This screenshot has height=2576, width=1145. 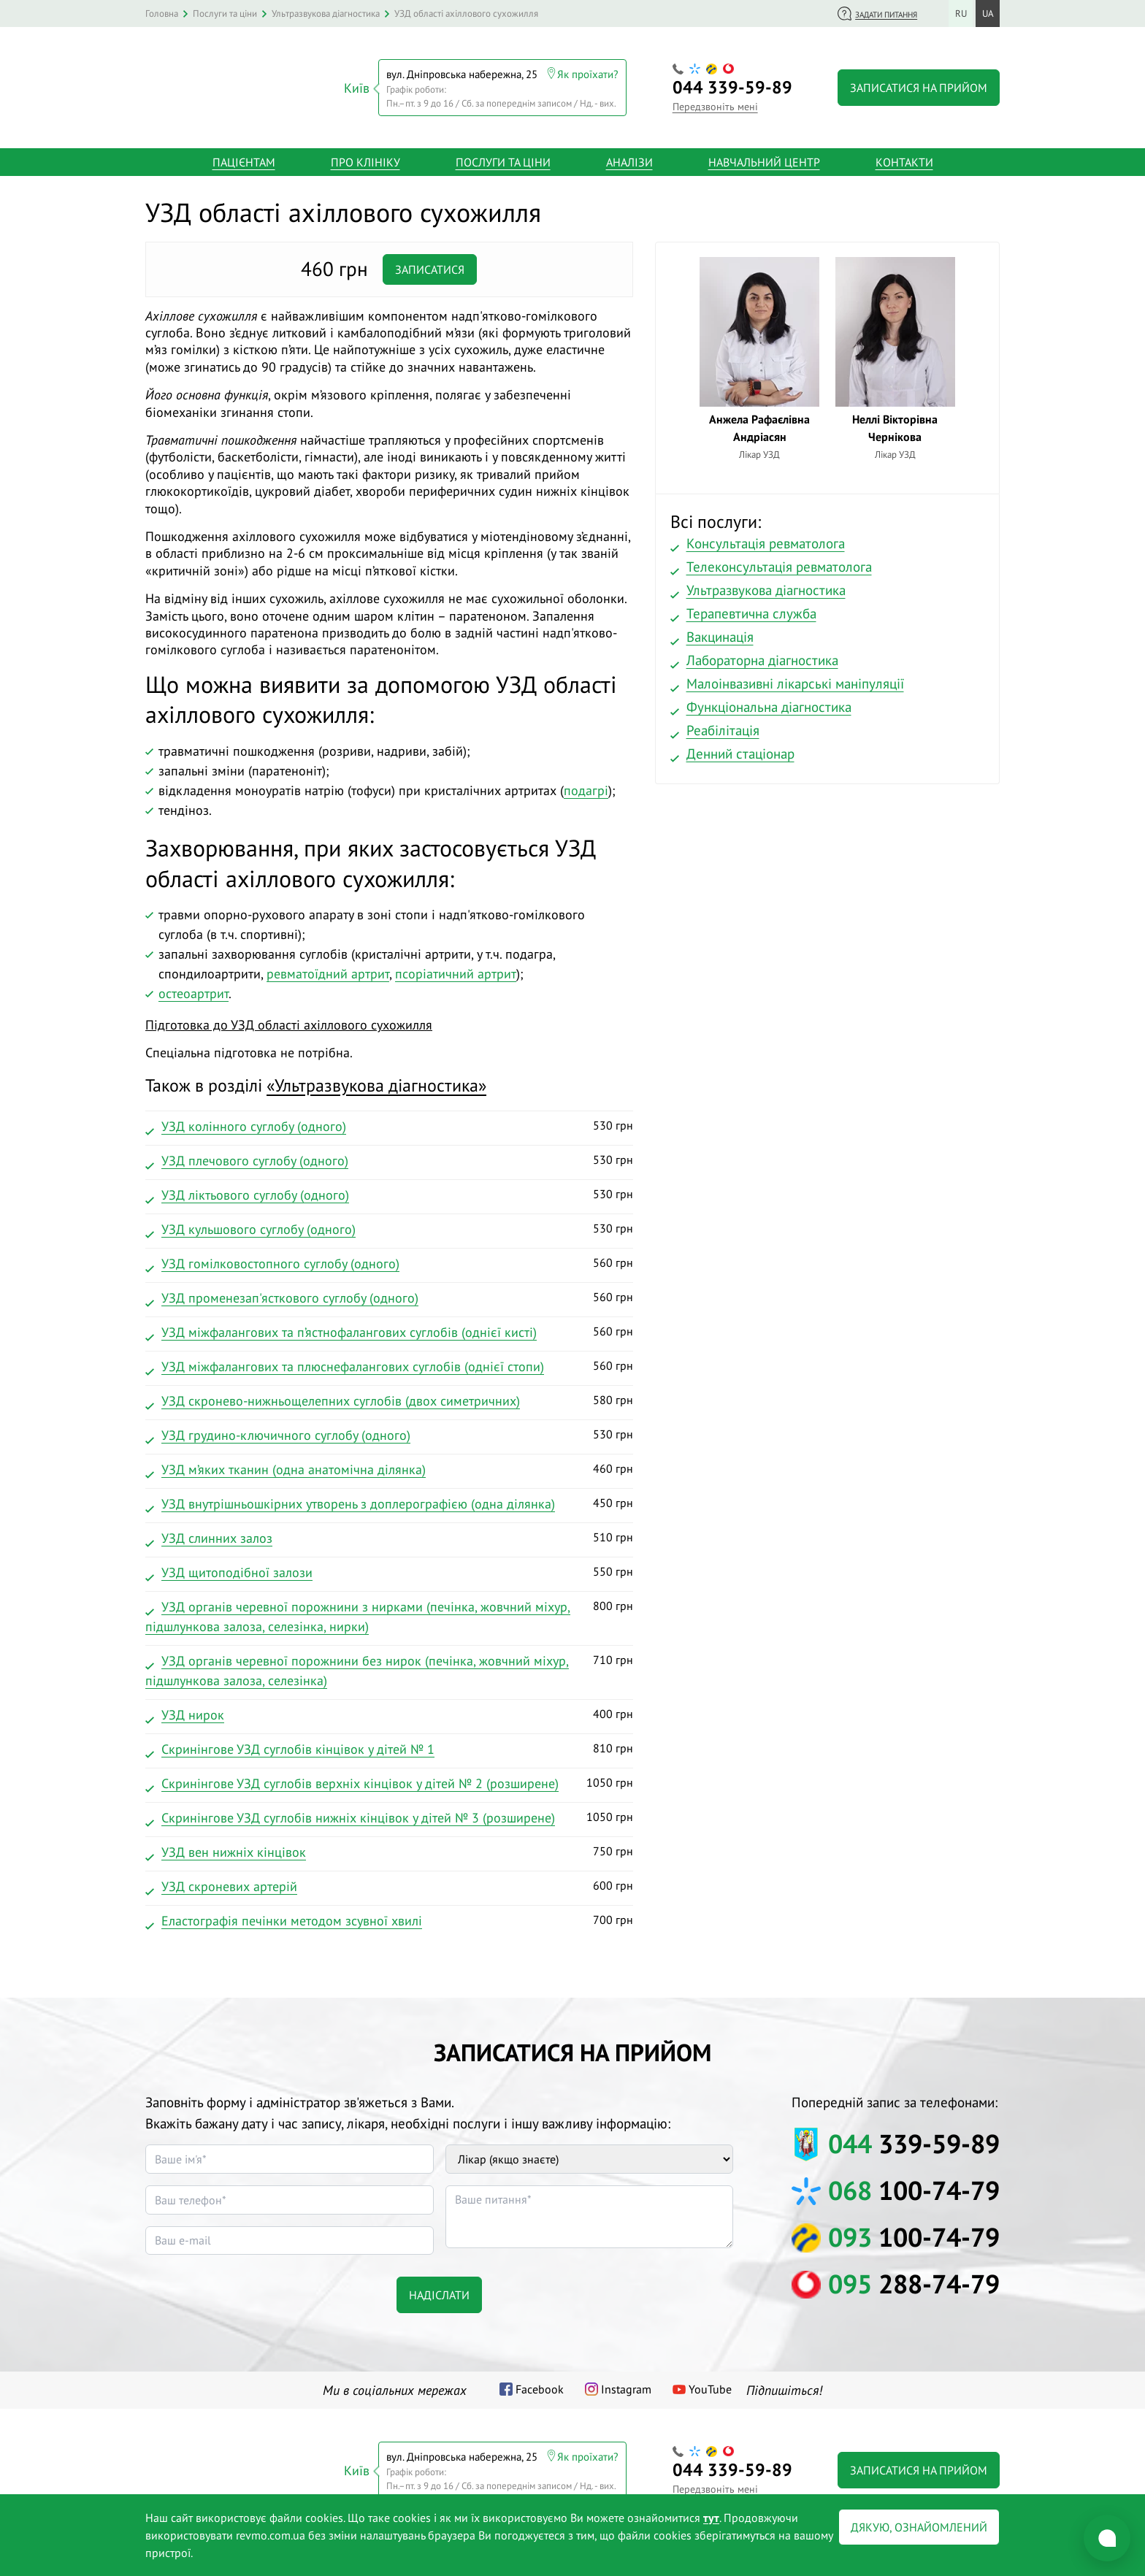 I want to click on Facebook, so click(x=540, y=2384).